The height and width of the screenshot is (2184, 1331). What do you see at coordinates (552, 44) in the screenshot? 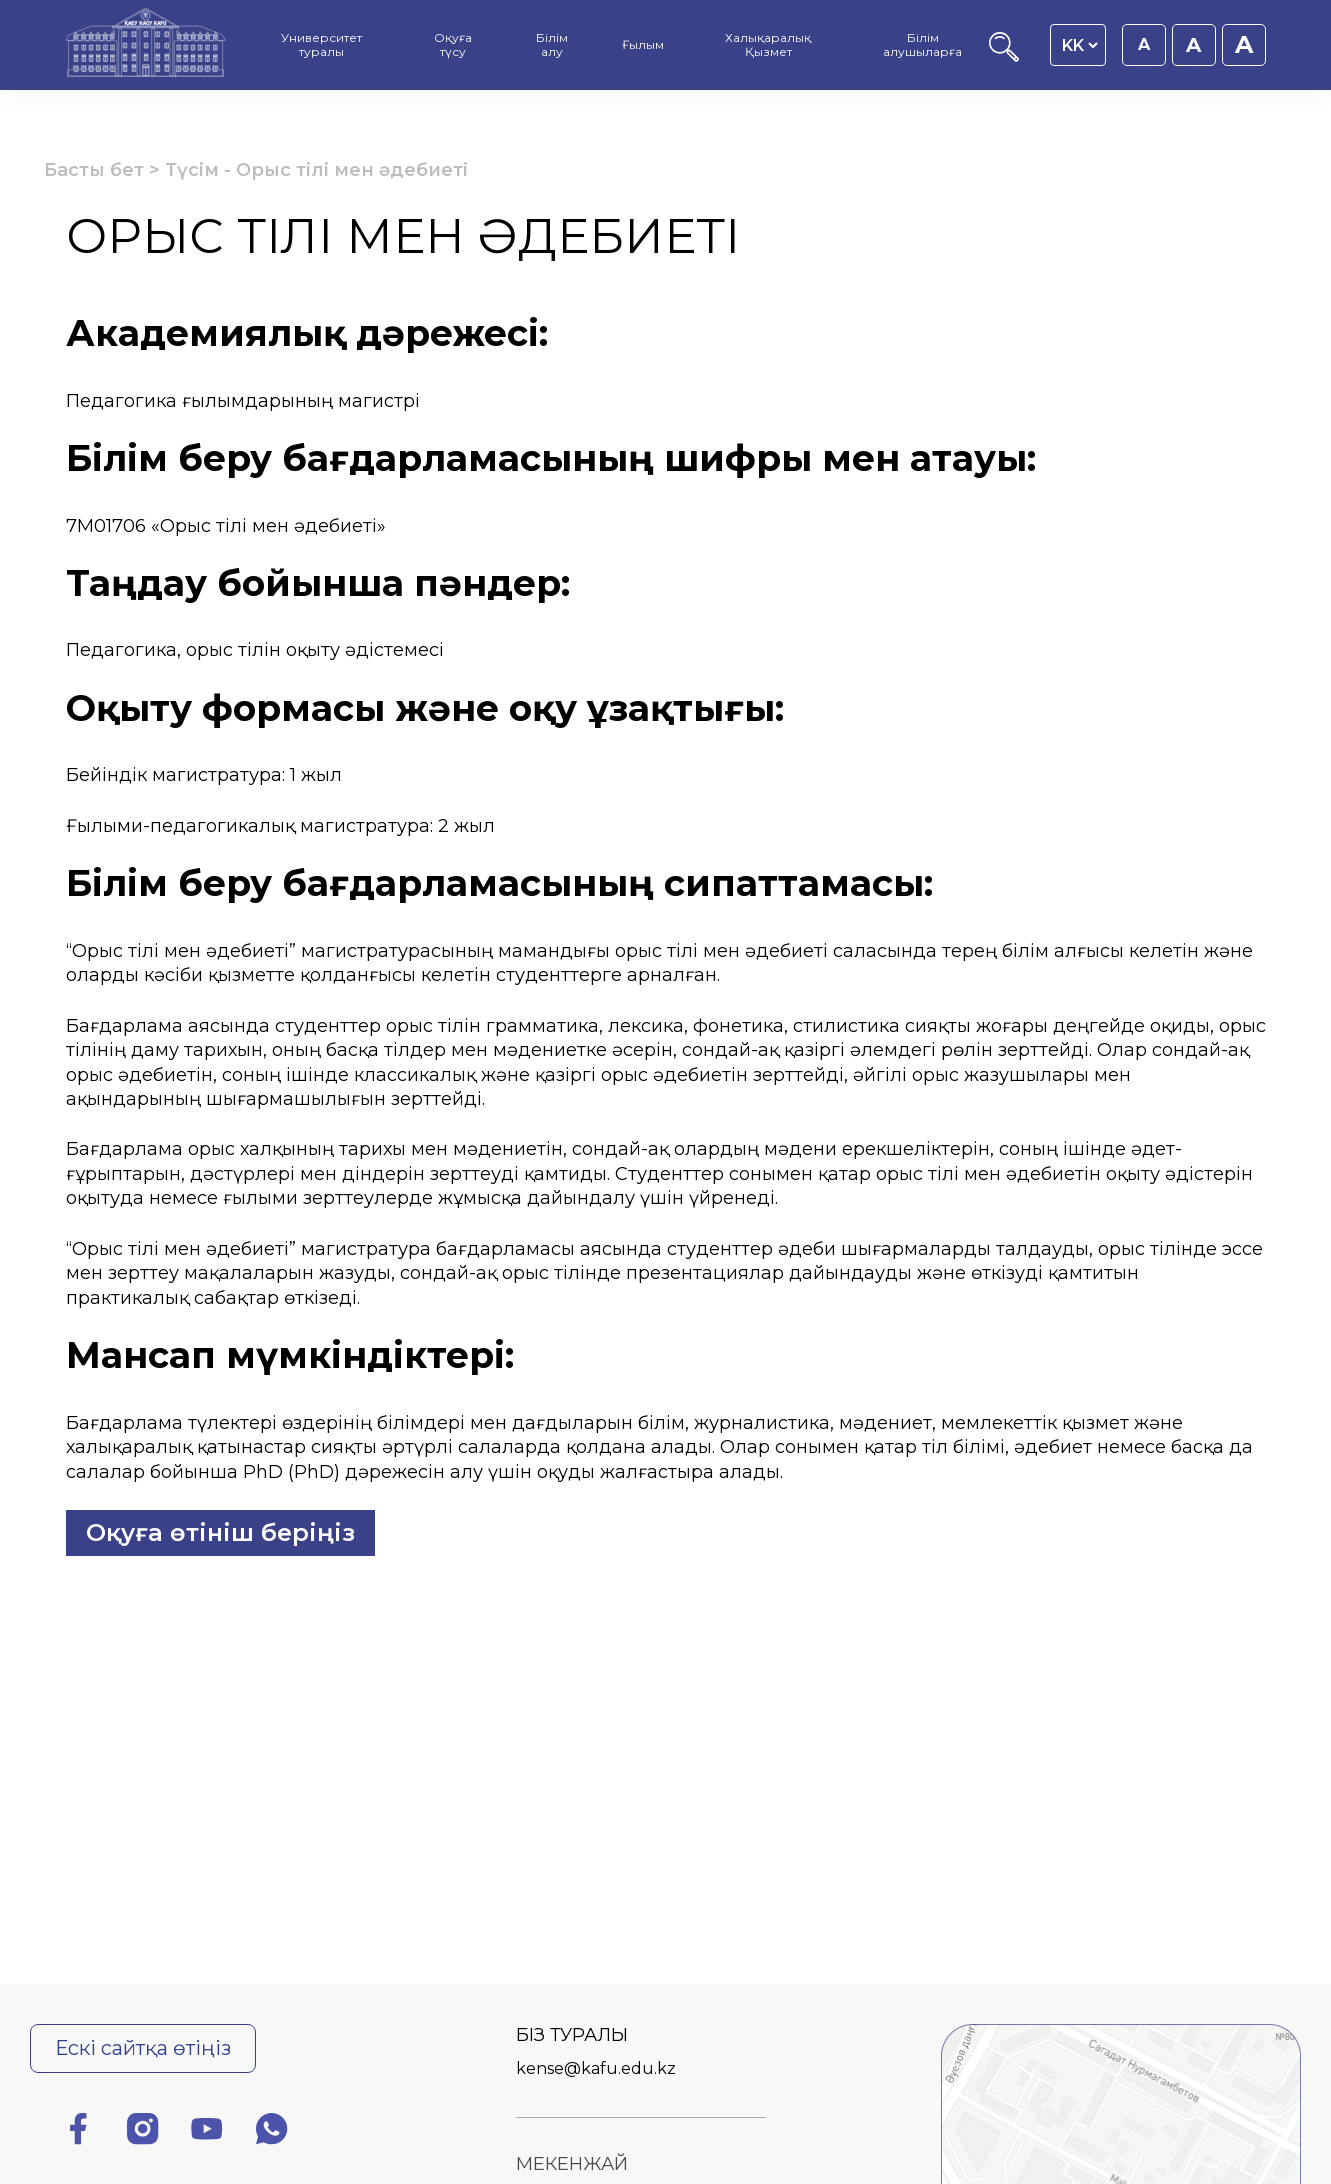
I see `Білім алу [menuitem]` at bounding box center [552, 44].